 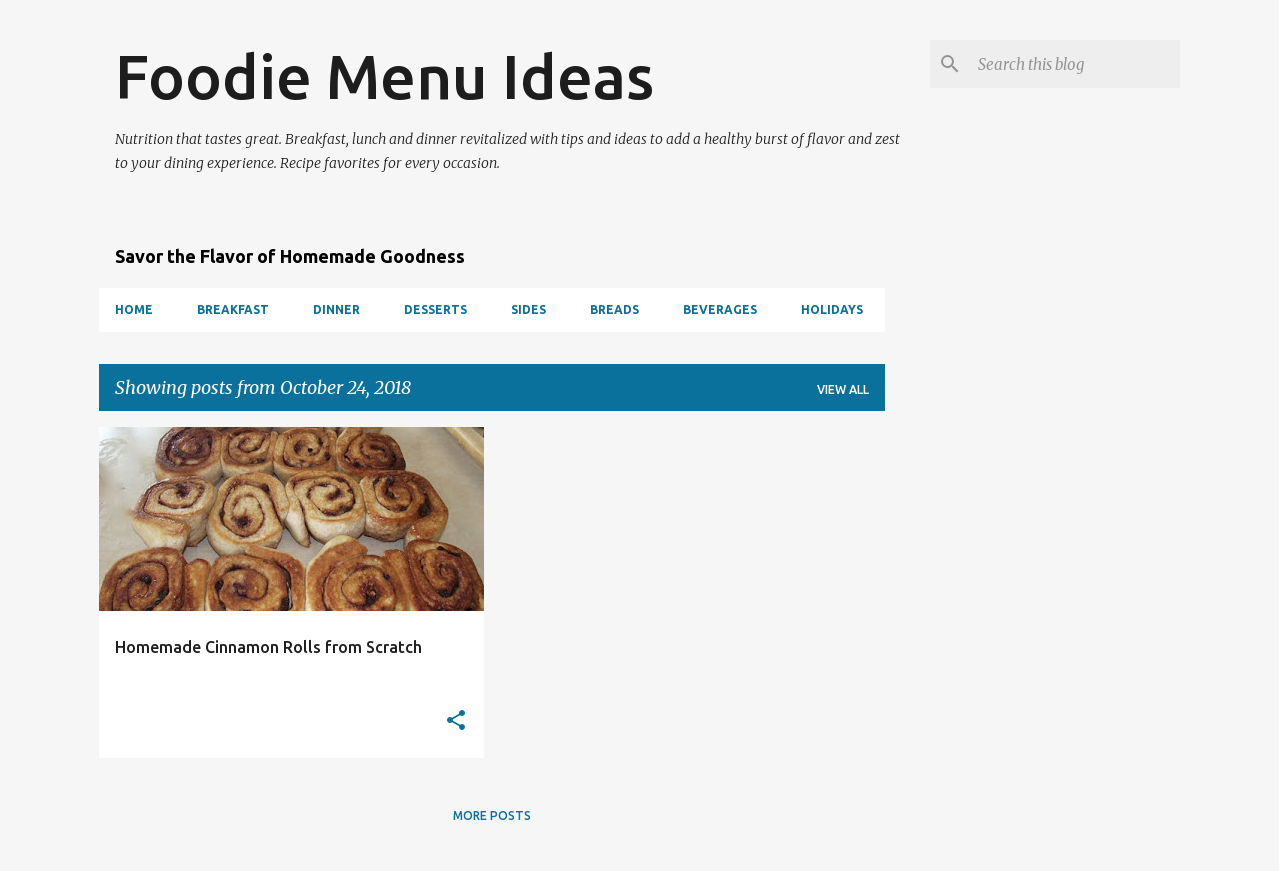 I want to click on [Search this blog], so click(x=1075, y=64).